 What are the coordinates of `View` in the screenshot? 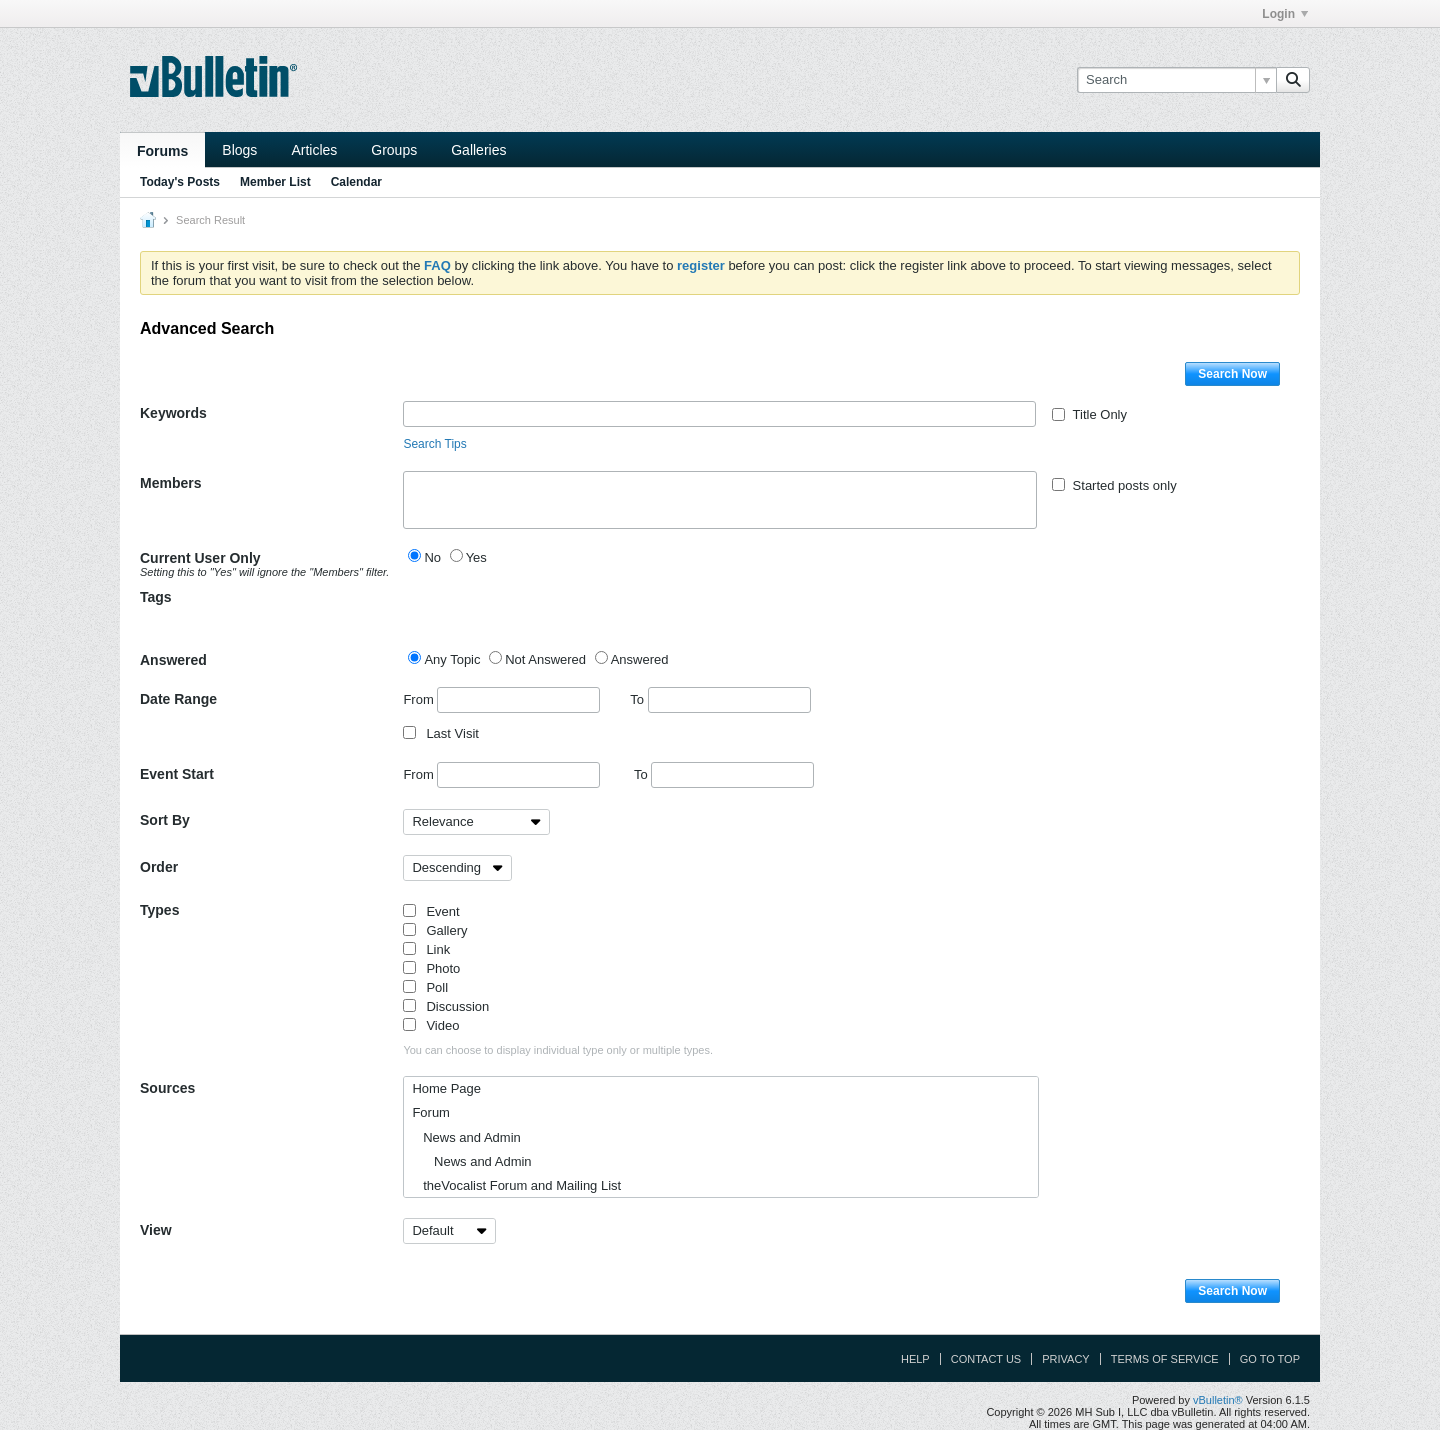 It's located at (156, 1230).